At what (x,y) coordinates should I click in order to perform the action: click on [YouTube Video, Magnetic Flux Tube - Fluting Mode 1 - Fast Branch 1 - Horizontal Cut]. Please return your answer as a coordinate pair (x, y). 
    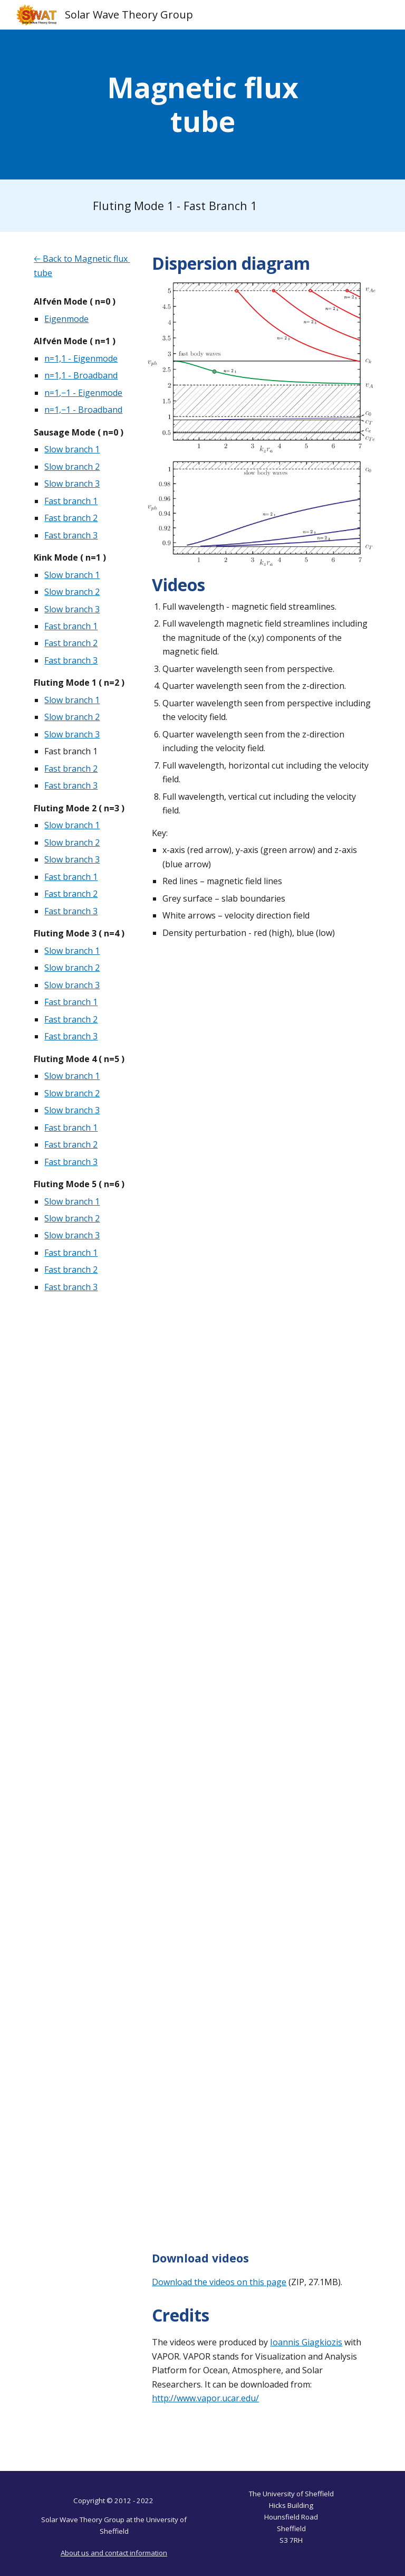
    Looking at the image, I should click on (261, 2002).